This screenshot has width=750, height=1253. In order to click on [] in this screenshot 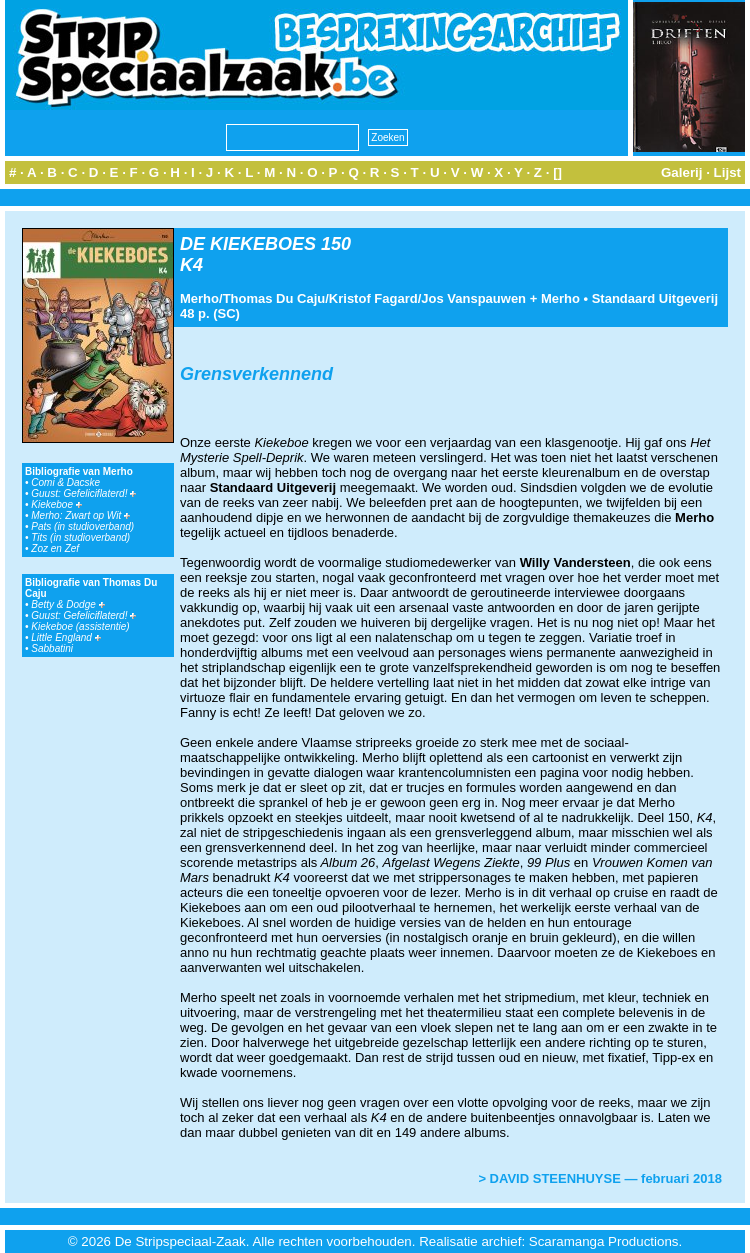, I will do `click(557, 172)`.